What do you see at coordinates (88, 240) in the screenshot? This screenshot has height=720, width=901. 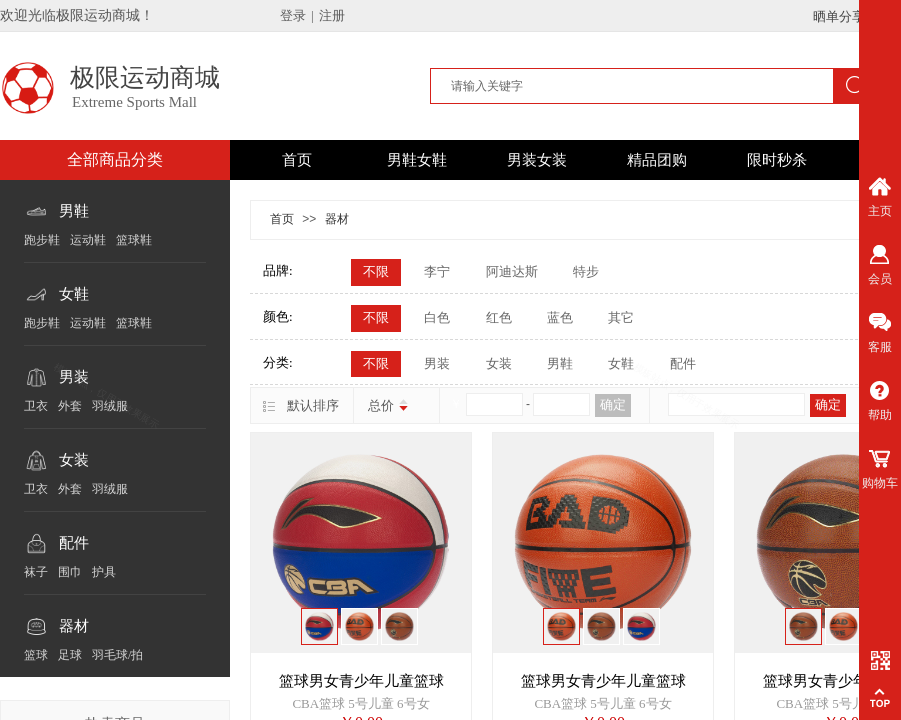 I see `运动鞋` at bounding box center [88, 240].